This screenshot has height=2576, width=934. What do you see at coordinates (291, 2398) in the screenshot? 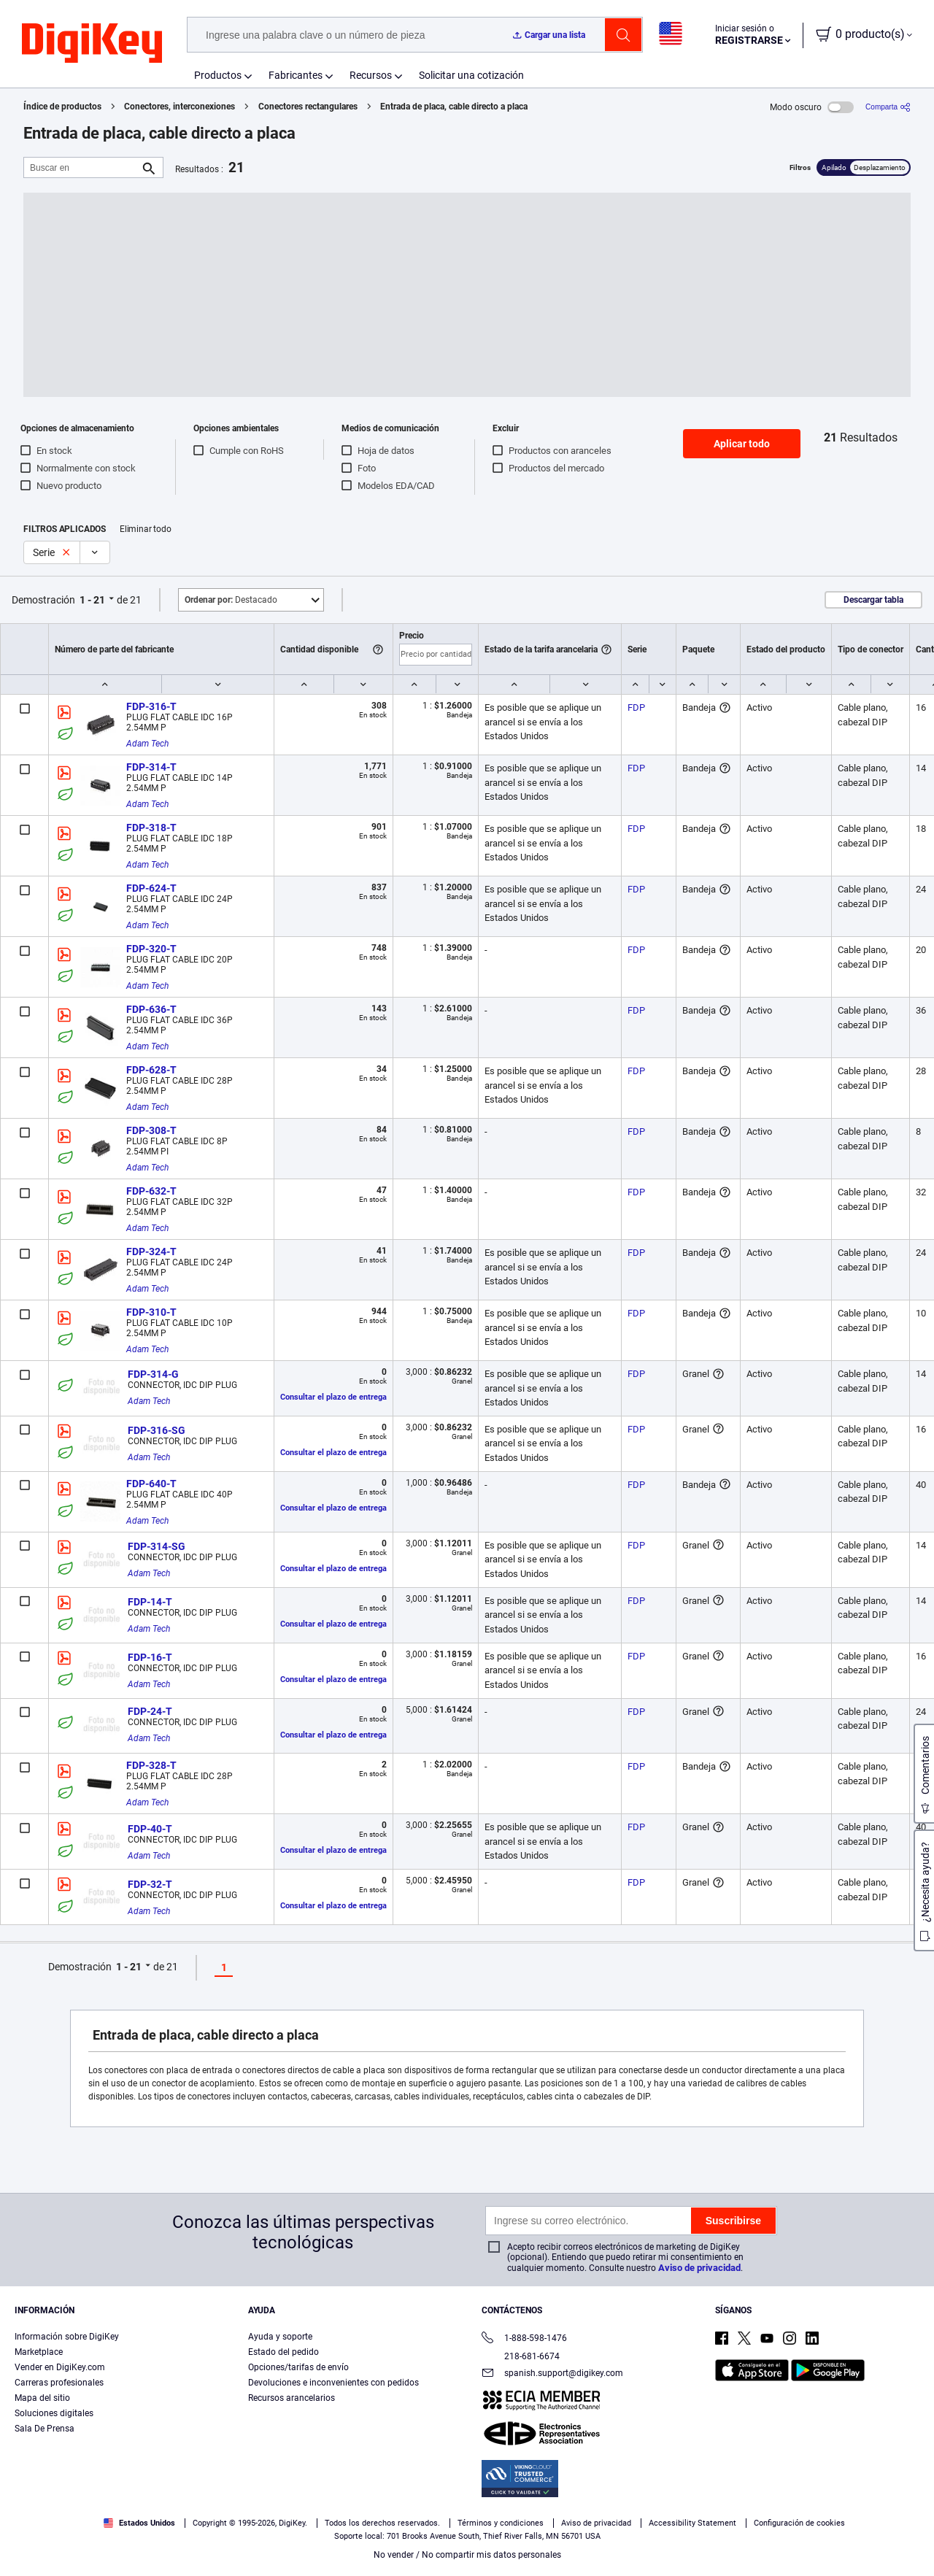
I see `Recursos arancelarios` at bounding box center [291, 2398].